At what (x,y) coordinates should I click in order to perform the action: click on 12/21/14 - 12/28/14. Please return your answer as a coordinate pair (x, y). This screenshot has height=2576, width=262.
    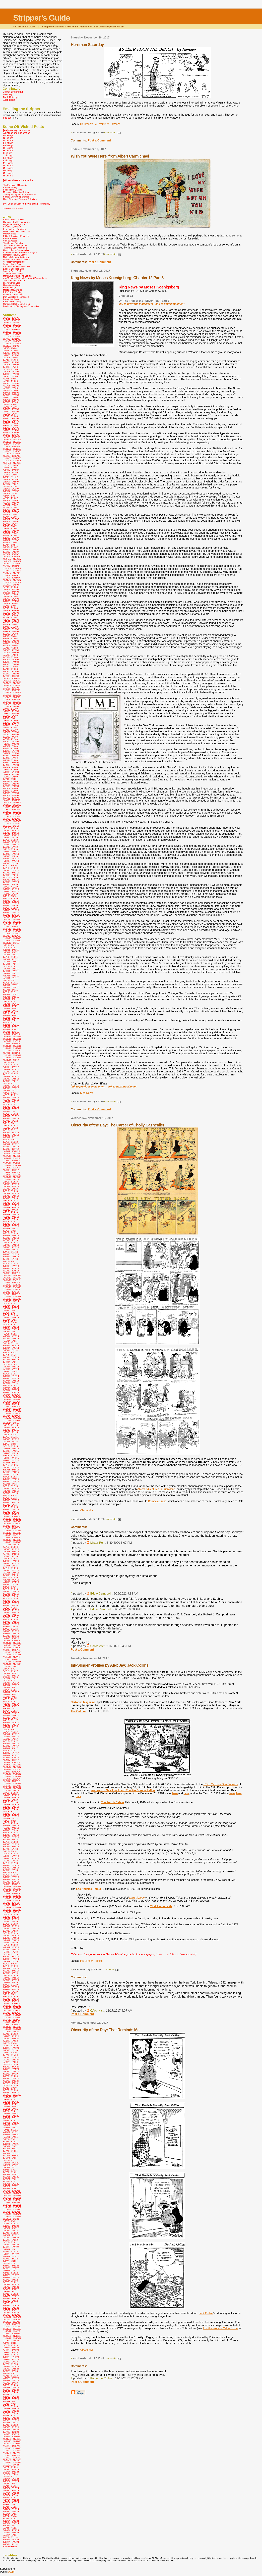
    Looking at the image, I should click on (12, 1420).